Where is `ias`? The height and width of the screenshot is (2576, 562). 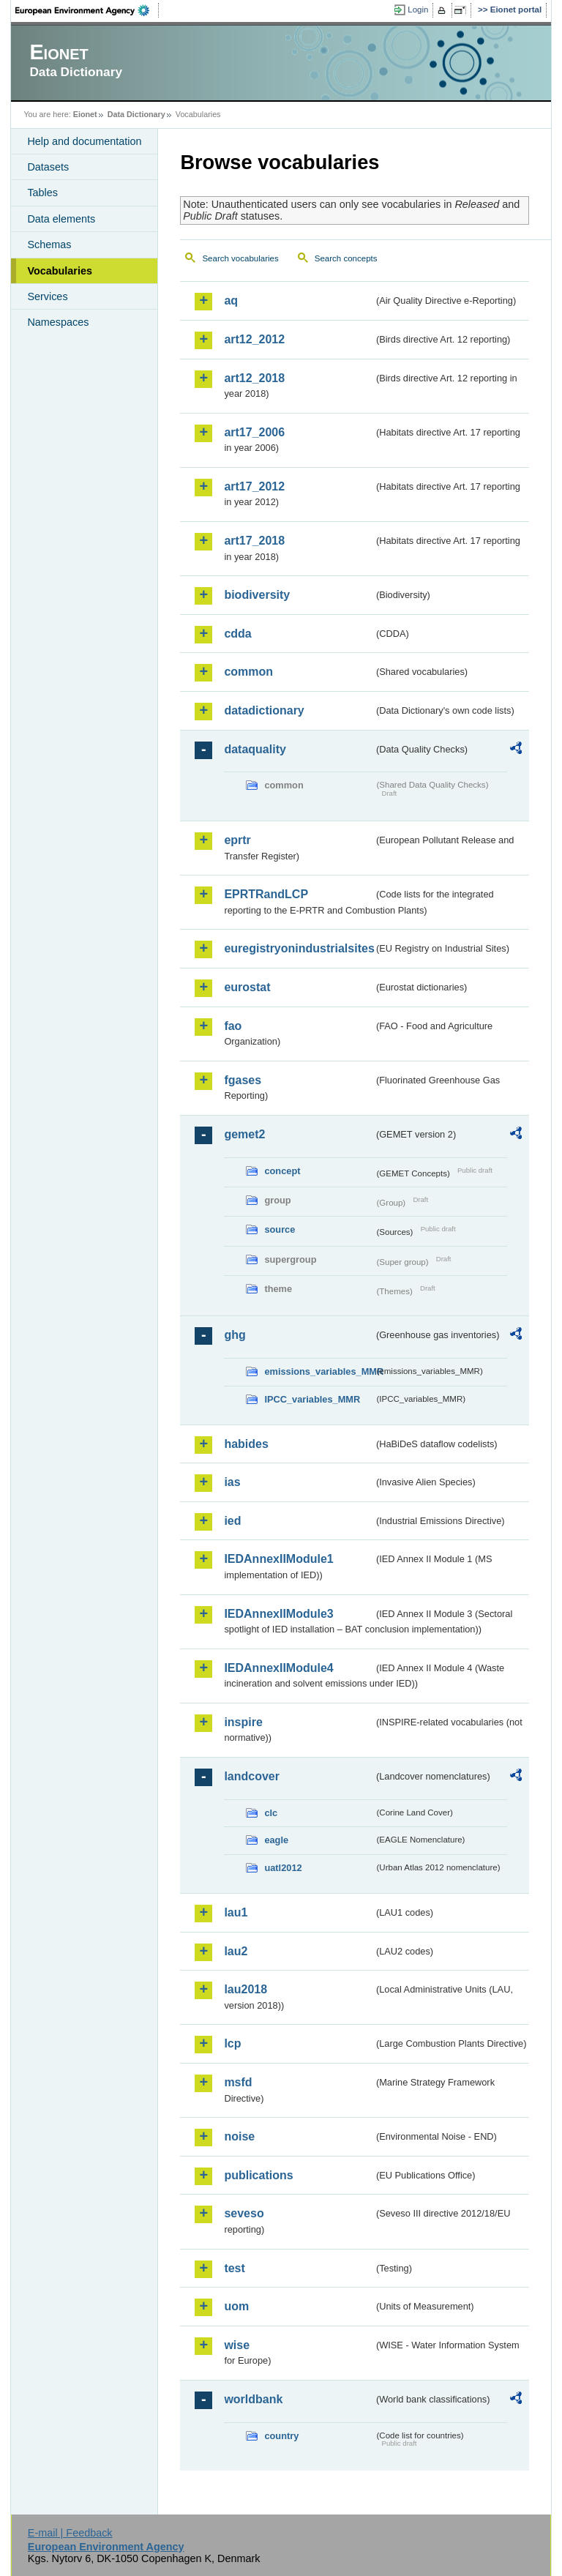 ias is located at coordinates (232, 1482).